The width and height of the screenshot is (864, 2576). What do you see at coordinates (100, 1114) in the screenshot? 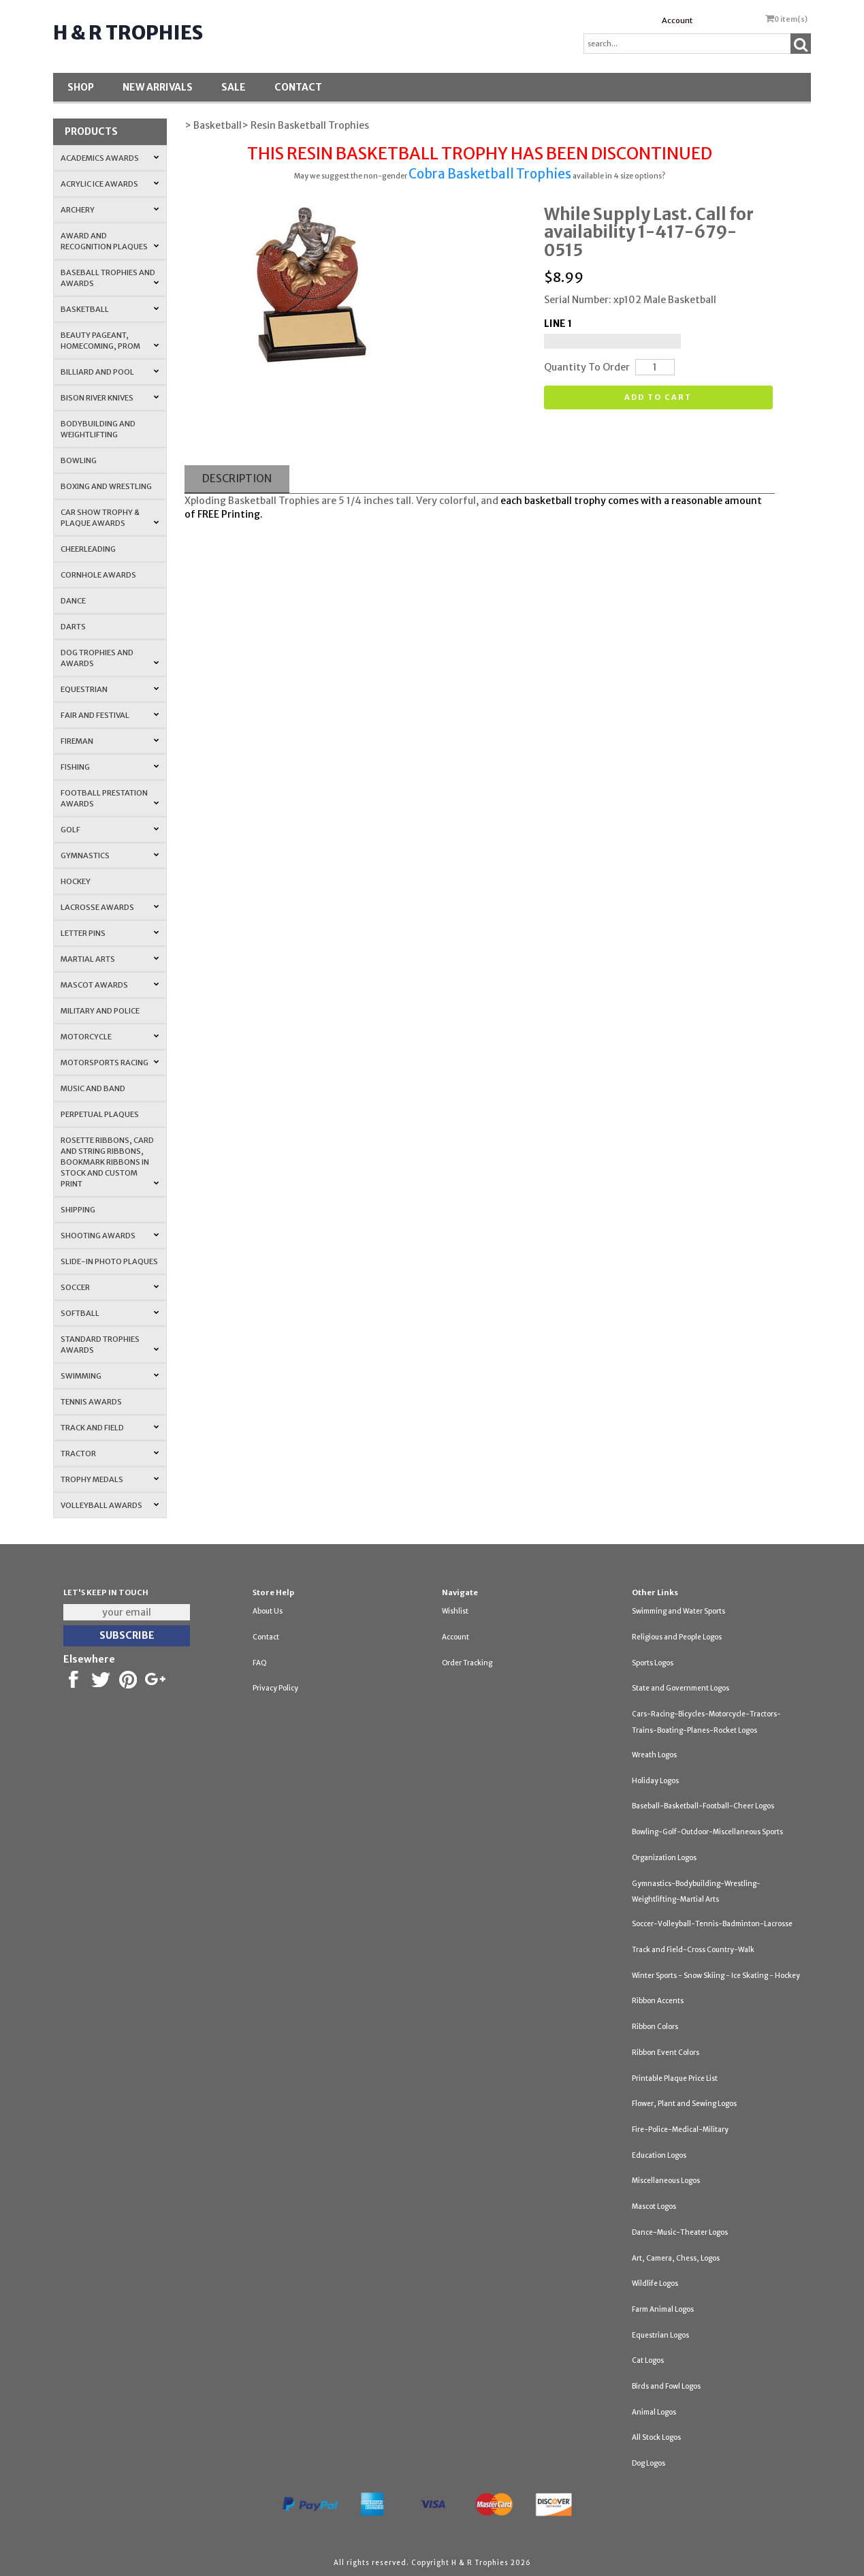
I see `Perpetual Plaques` at bounding box center [100, 1114].